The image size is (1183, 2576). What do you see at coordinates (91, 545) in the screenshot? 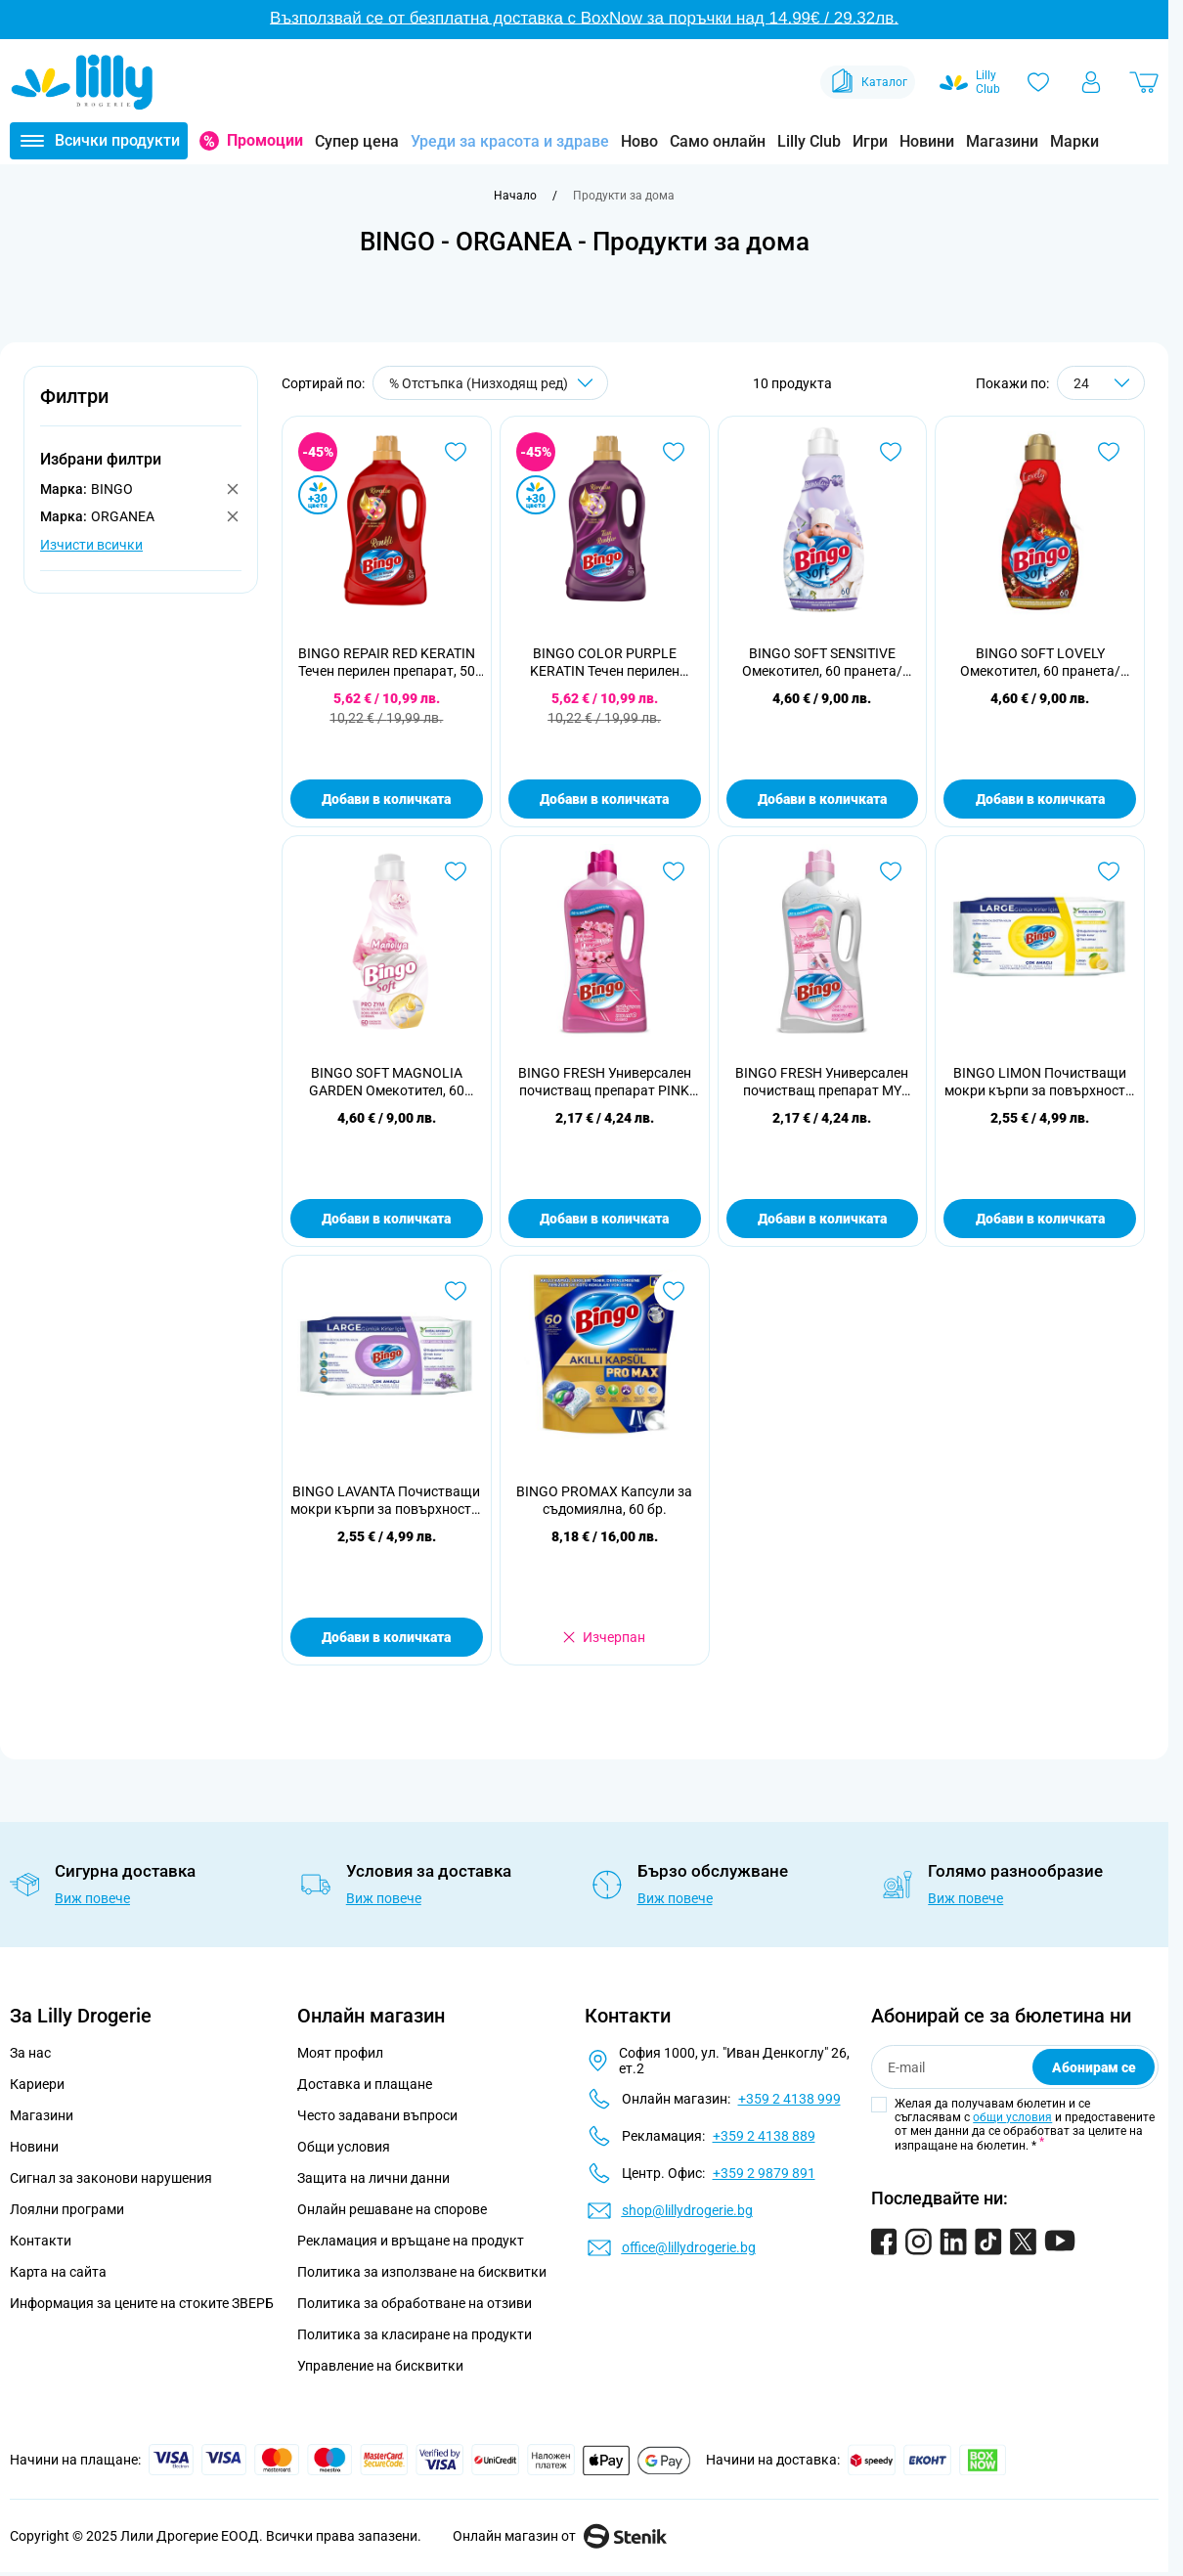
I see `Изчисти всички` at bounding box center [91, 545].